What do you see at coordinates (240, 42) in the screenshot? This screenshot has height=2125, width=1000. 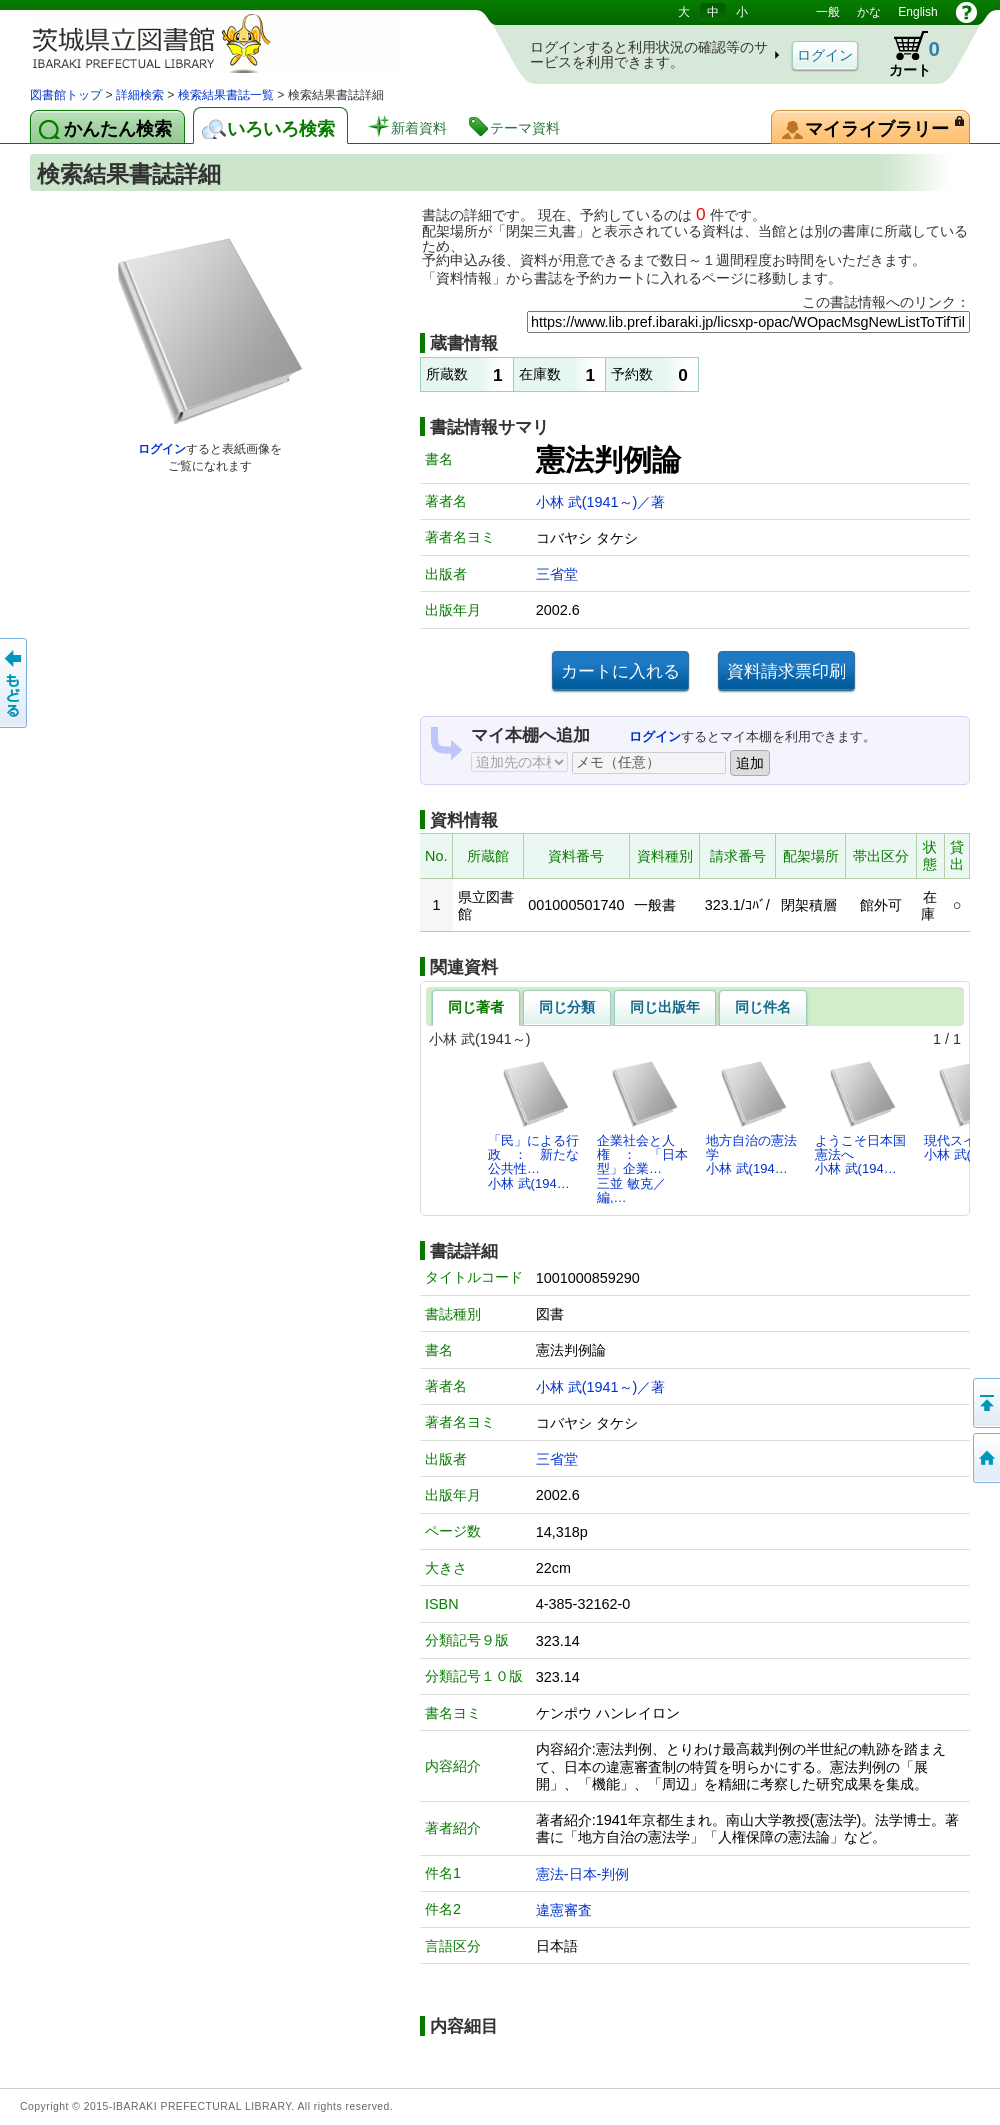 I see `茨城県立図書館 蔵書検索・予約システム` at bounding box center [240, 42].